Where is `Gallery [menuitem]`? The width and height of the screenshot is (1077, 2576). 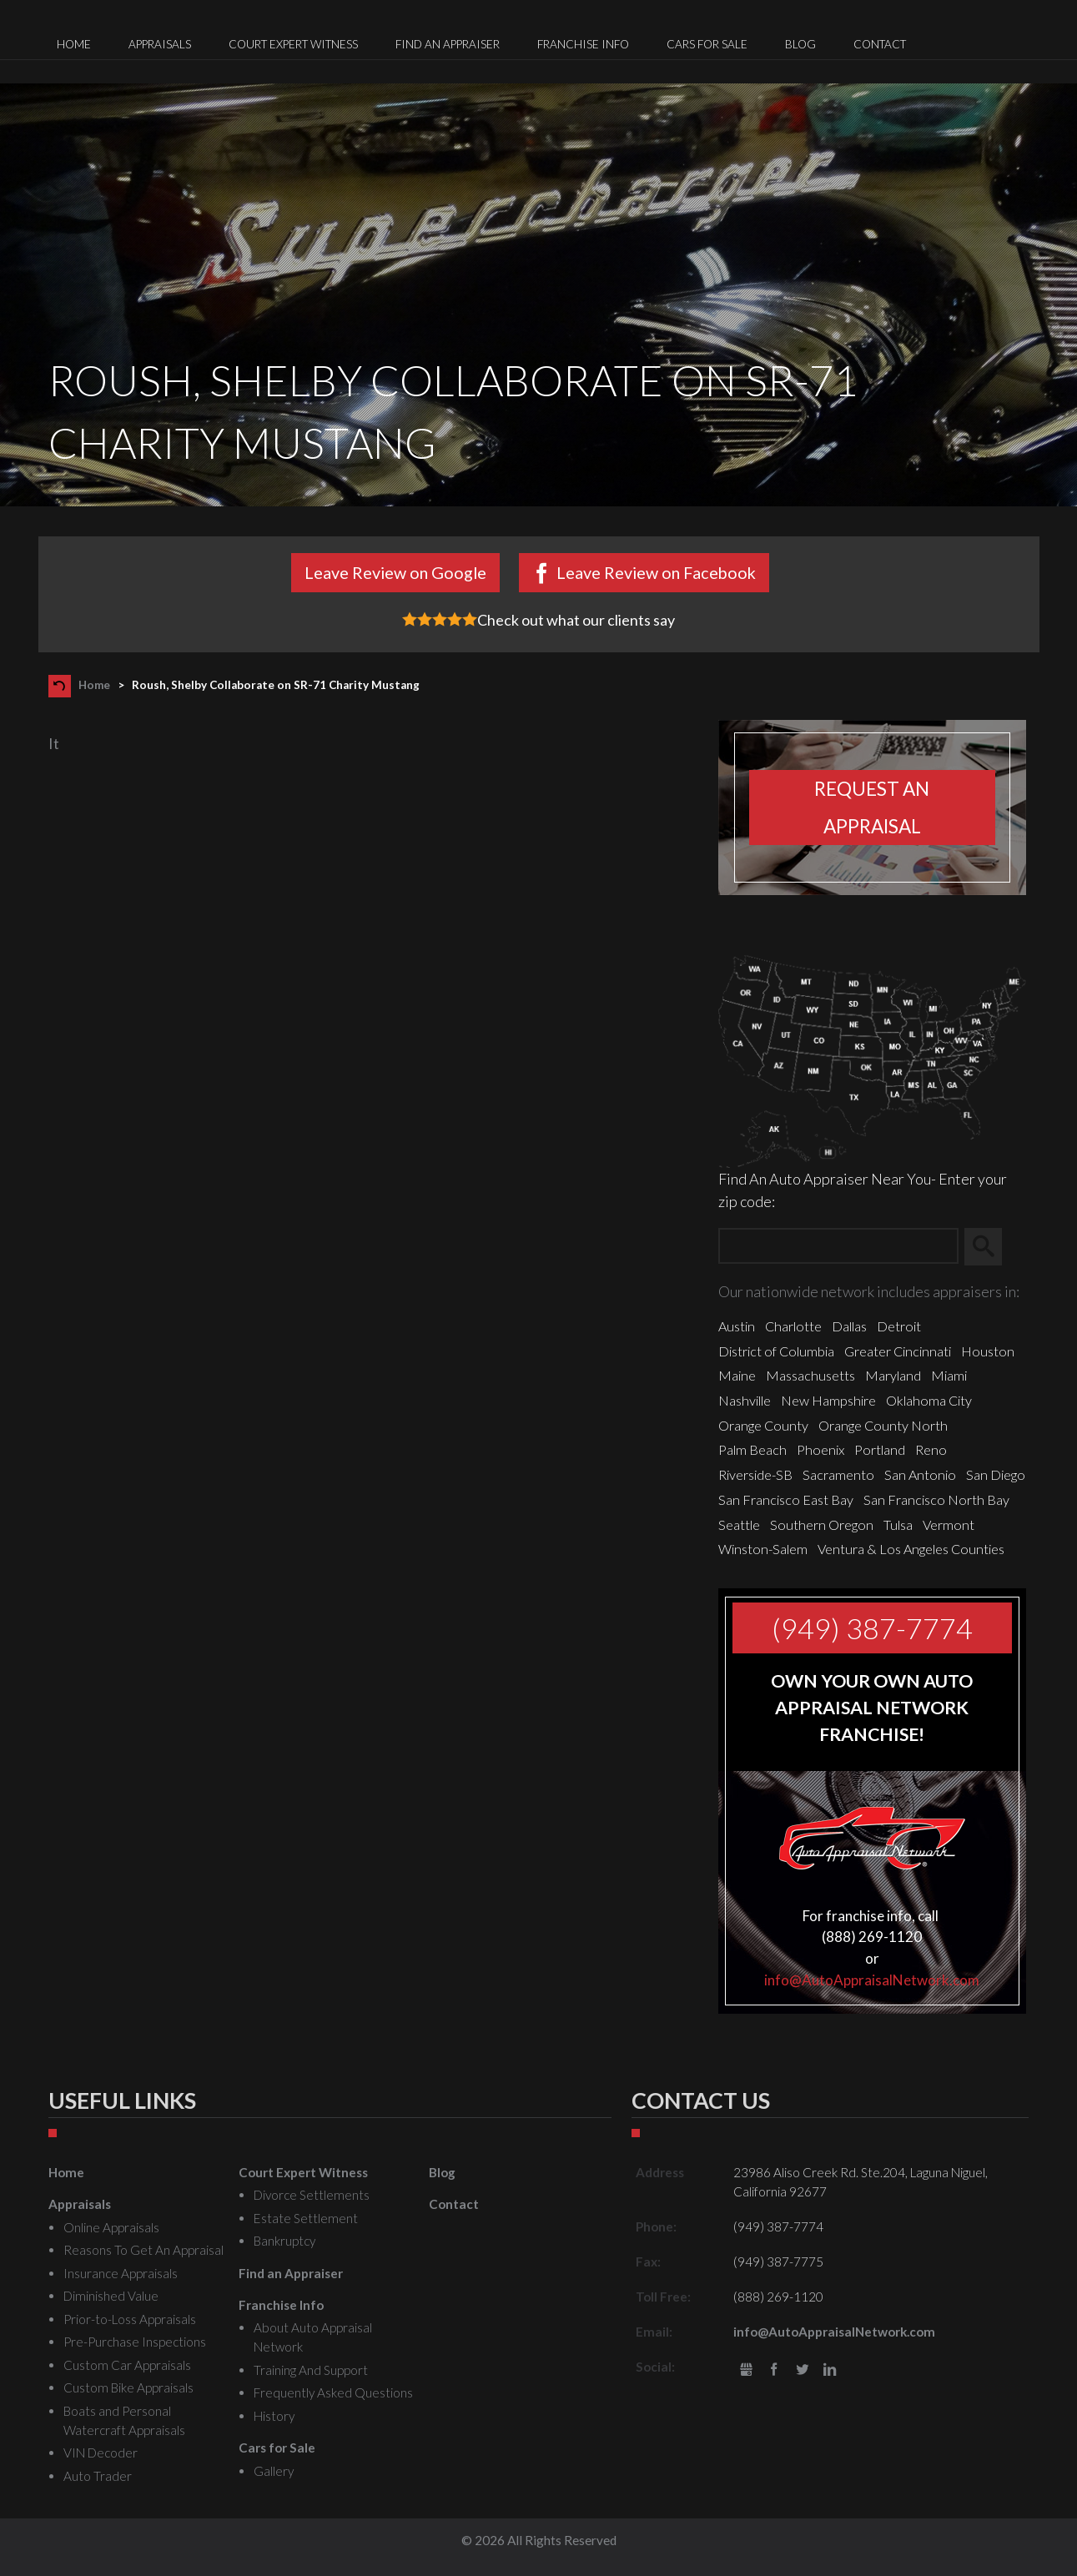
Gallery [menuitem] is located at coordinates (274, 2470).